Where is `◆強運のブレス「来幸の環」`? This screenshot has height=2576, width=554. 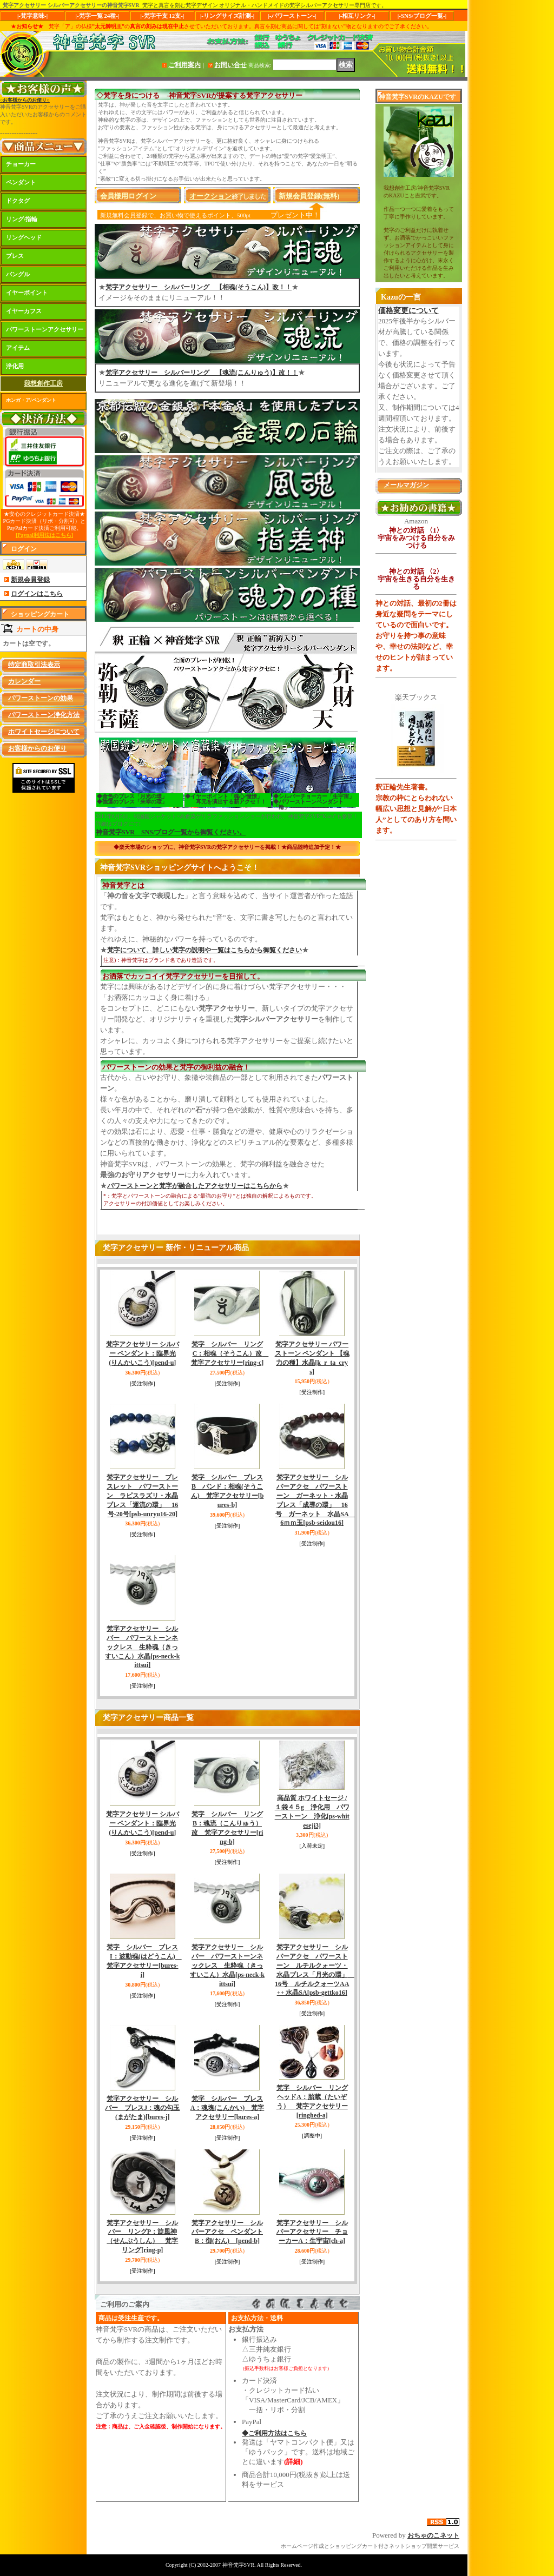 ◆強運のブレス「来幸の環」 is located at coordinates (132, 802).